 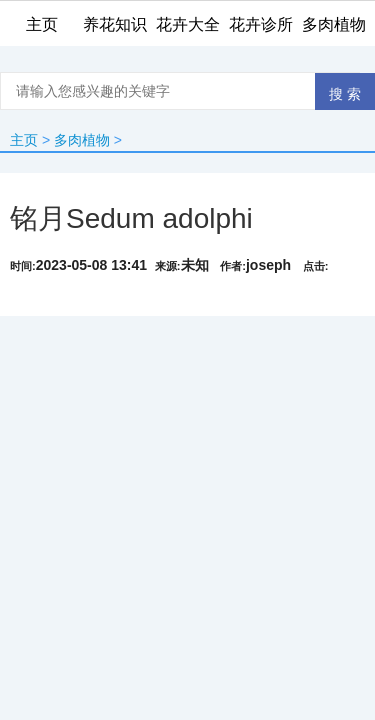 What do you see at coordinates (82, 140) in the screenshot?
I see `多肉植物` at bounding box center [82, 140].